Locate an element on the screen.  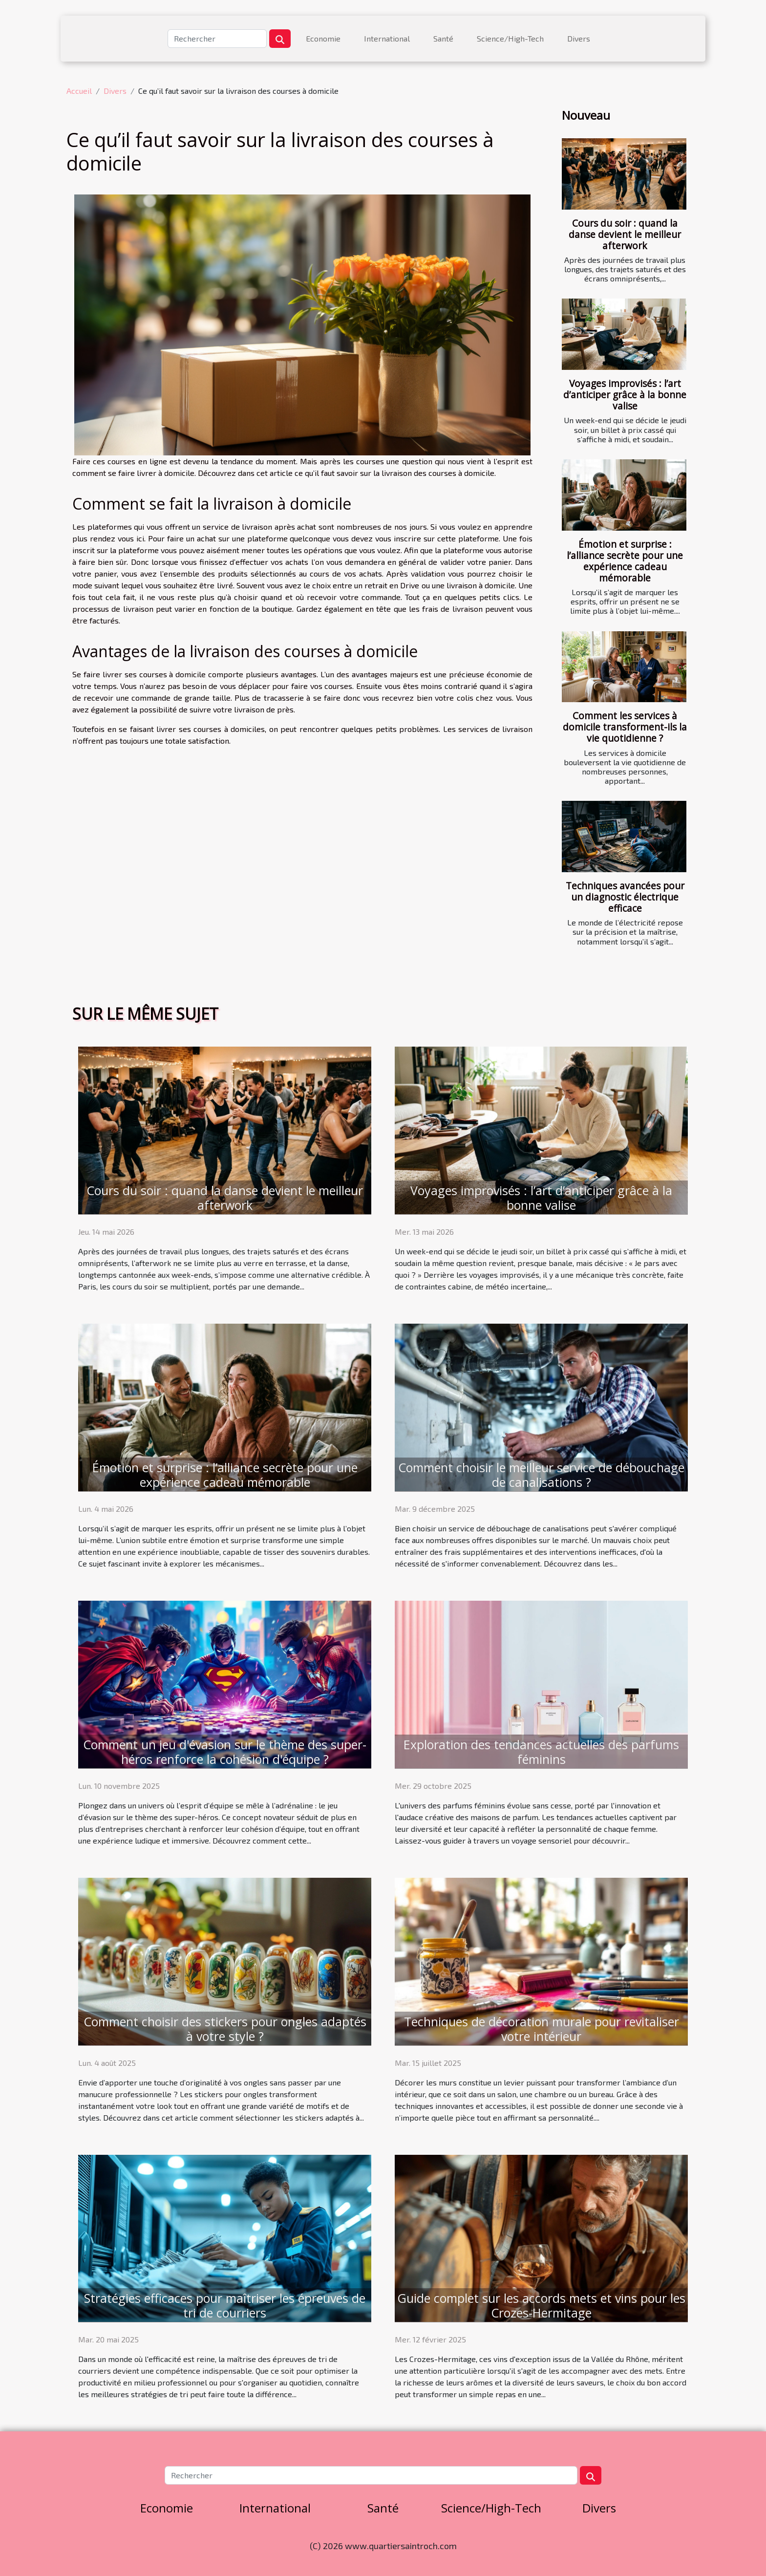
Divers is located at coordinates (578, 38).